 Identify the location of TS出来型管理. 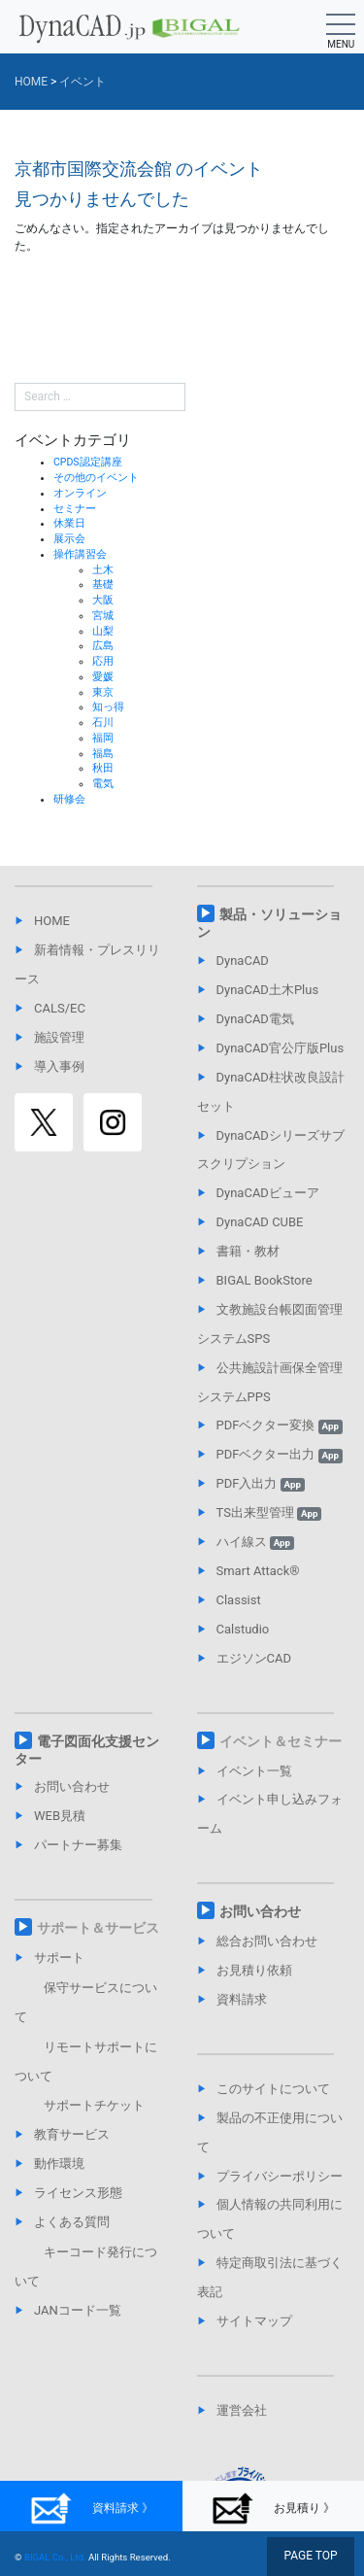
(269, 1512).